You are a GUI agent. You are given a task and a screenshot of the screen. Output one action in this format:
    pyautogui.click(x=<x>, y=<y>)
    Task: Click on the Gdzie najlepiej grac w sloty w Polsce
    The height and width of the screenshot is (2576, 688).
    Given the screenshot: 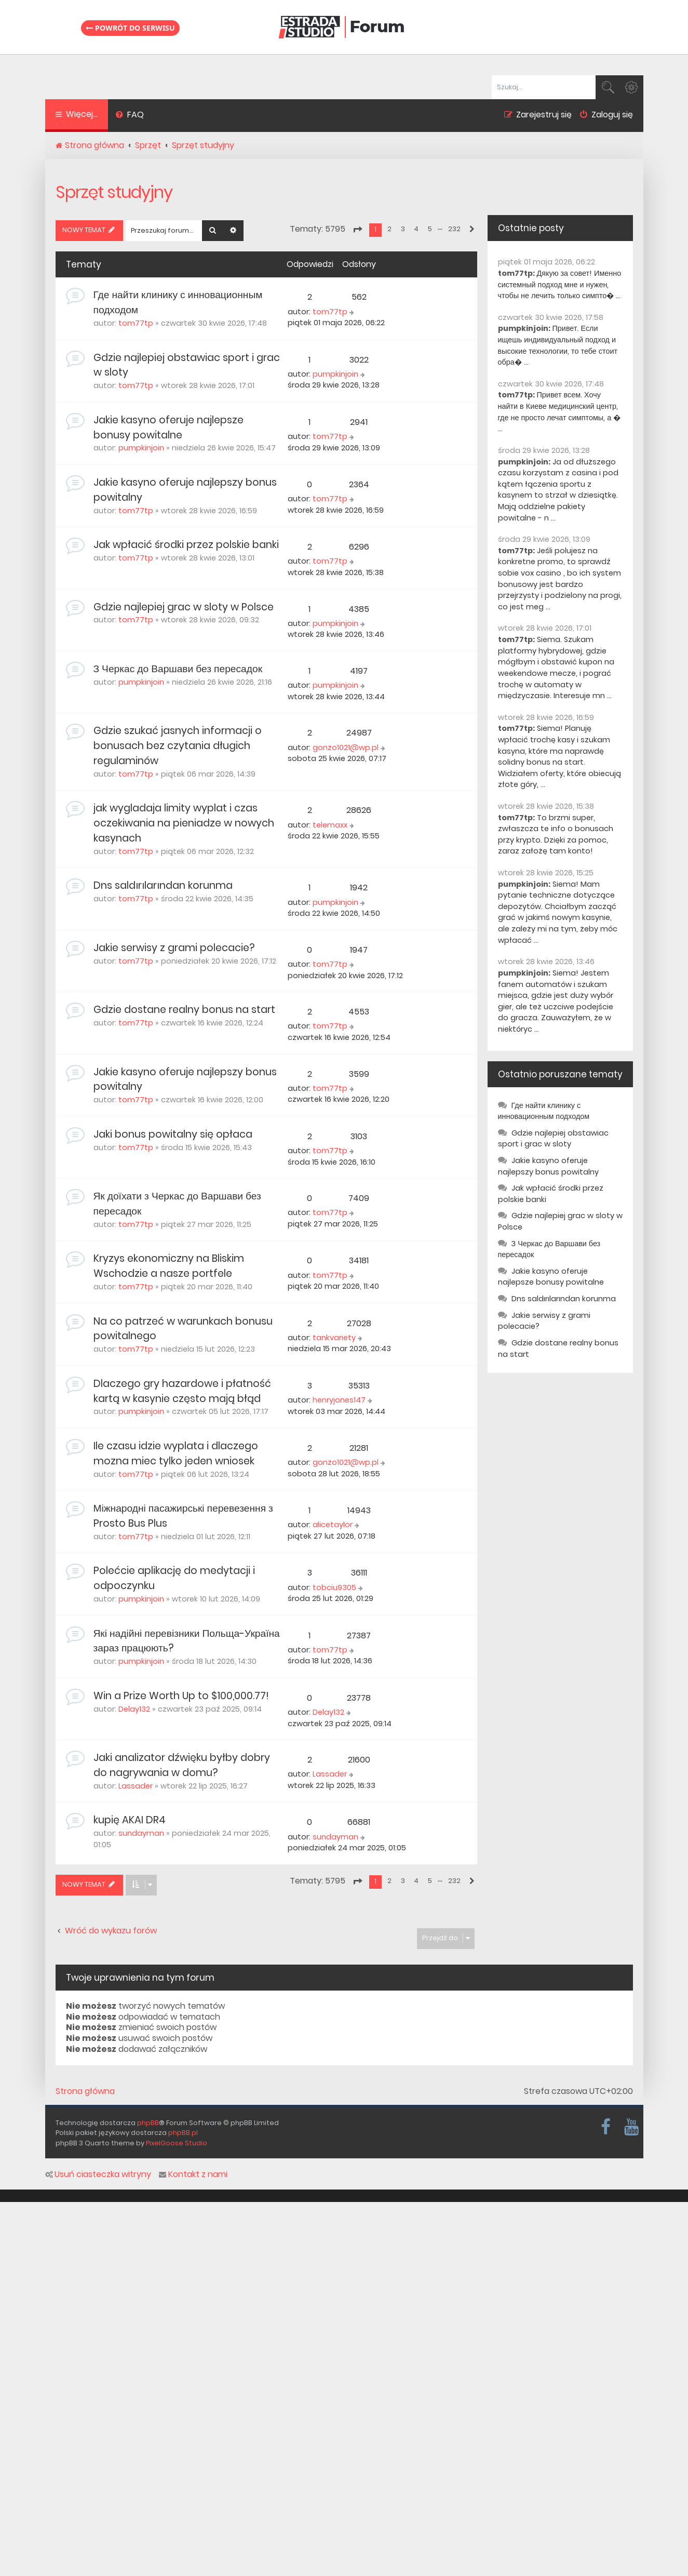 What is the action you would take?
    pyautogui.click(x=183, y=607)
    